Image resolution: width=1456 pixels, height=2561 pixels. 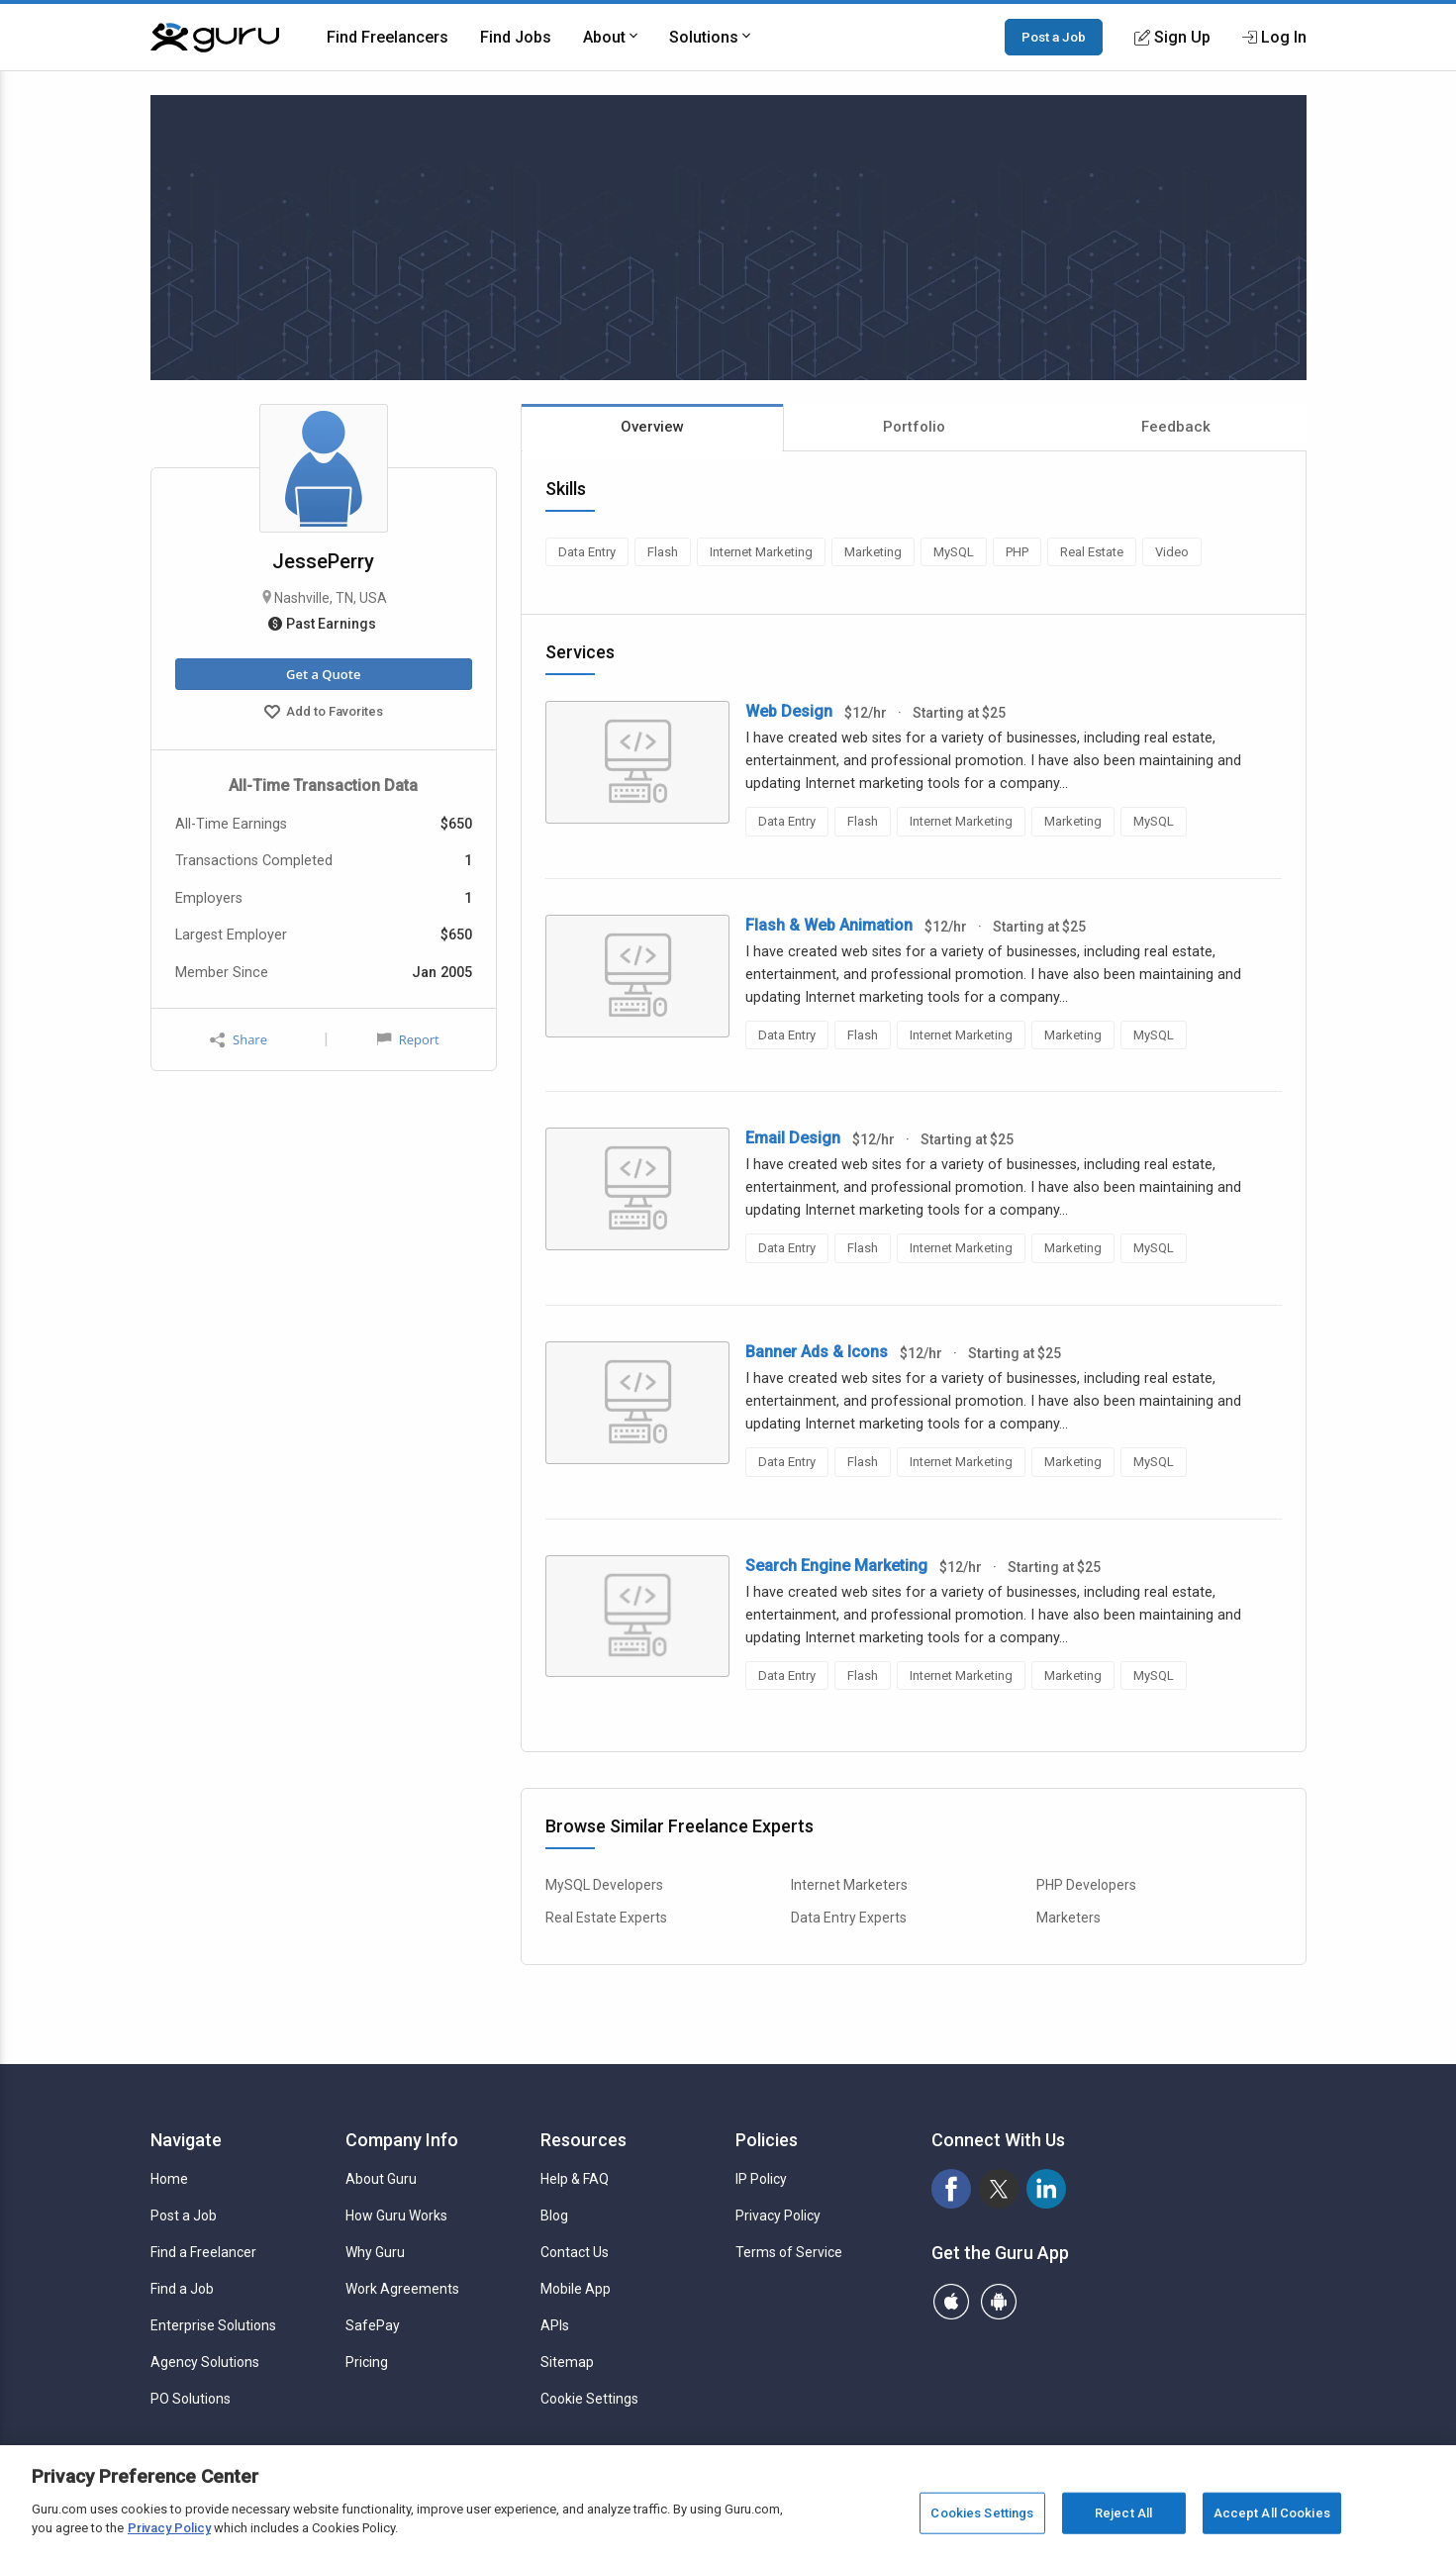 I want to click on Enterprise Solutions, so click(x=213, y=2325).